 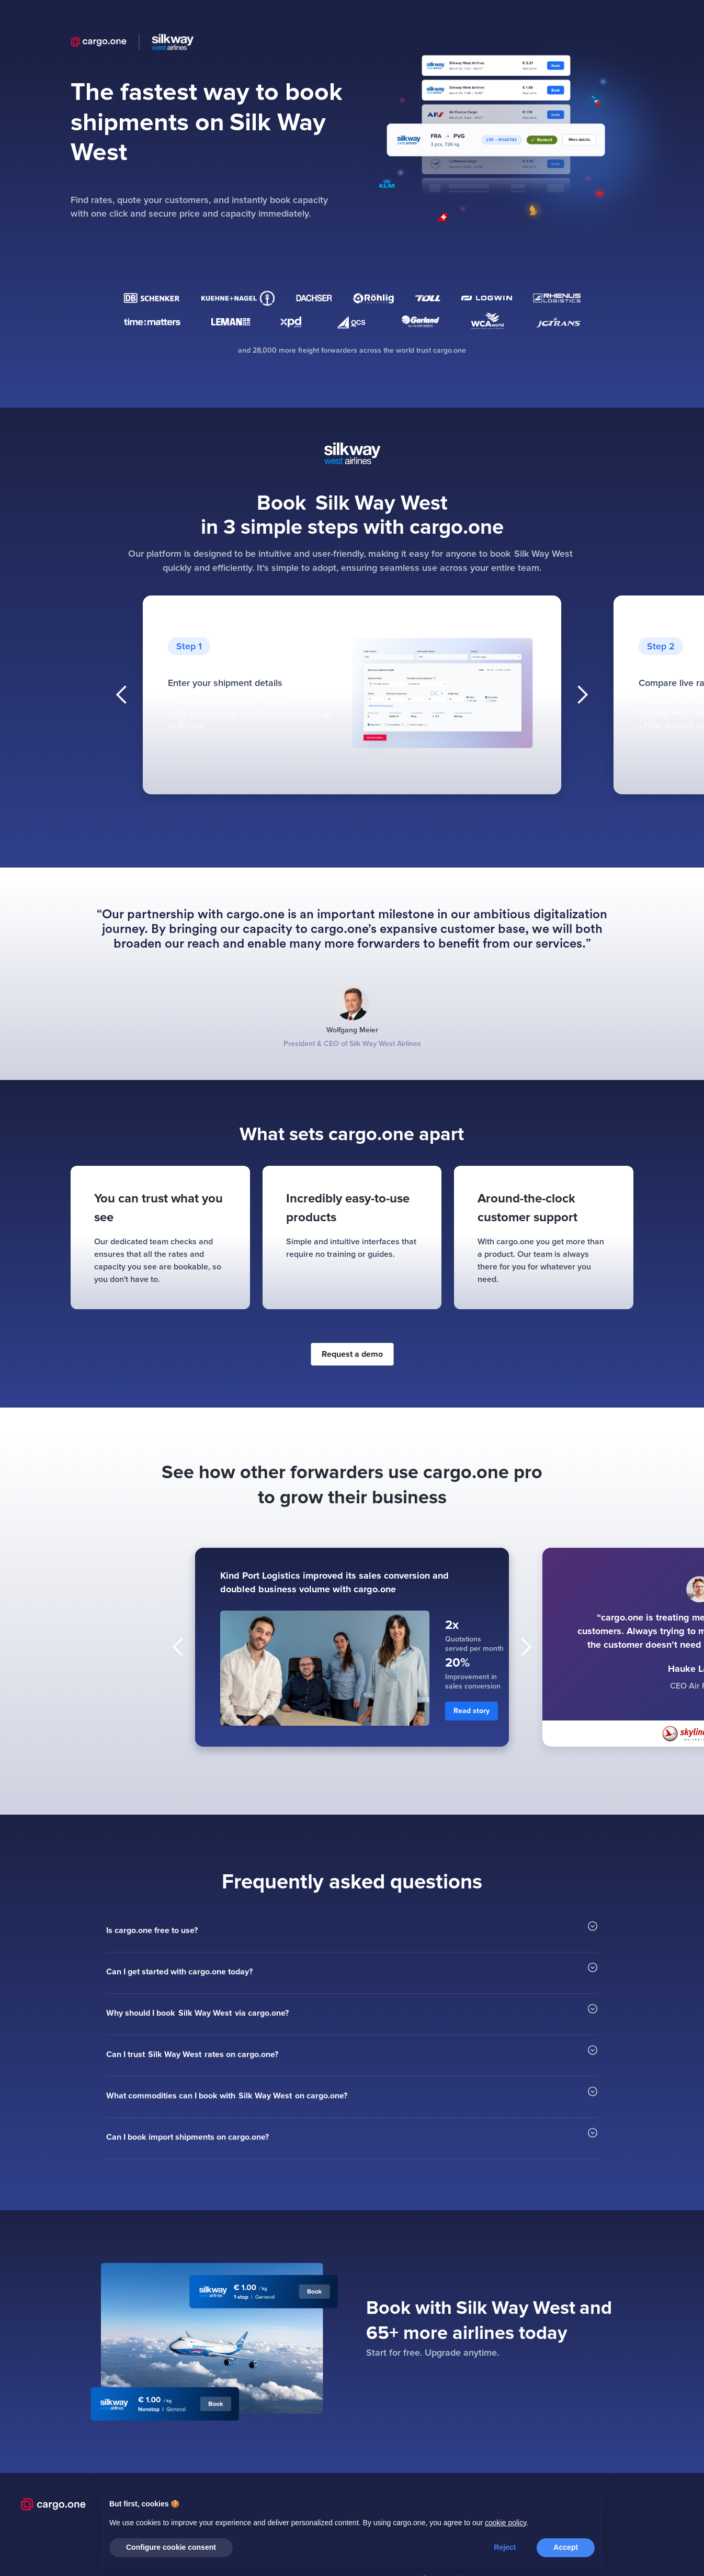 What do you see at coordinates (565, 2547) in the screenshot?
I see `Accept [button]` at bounding box center [565, 2547].